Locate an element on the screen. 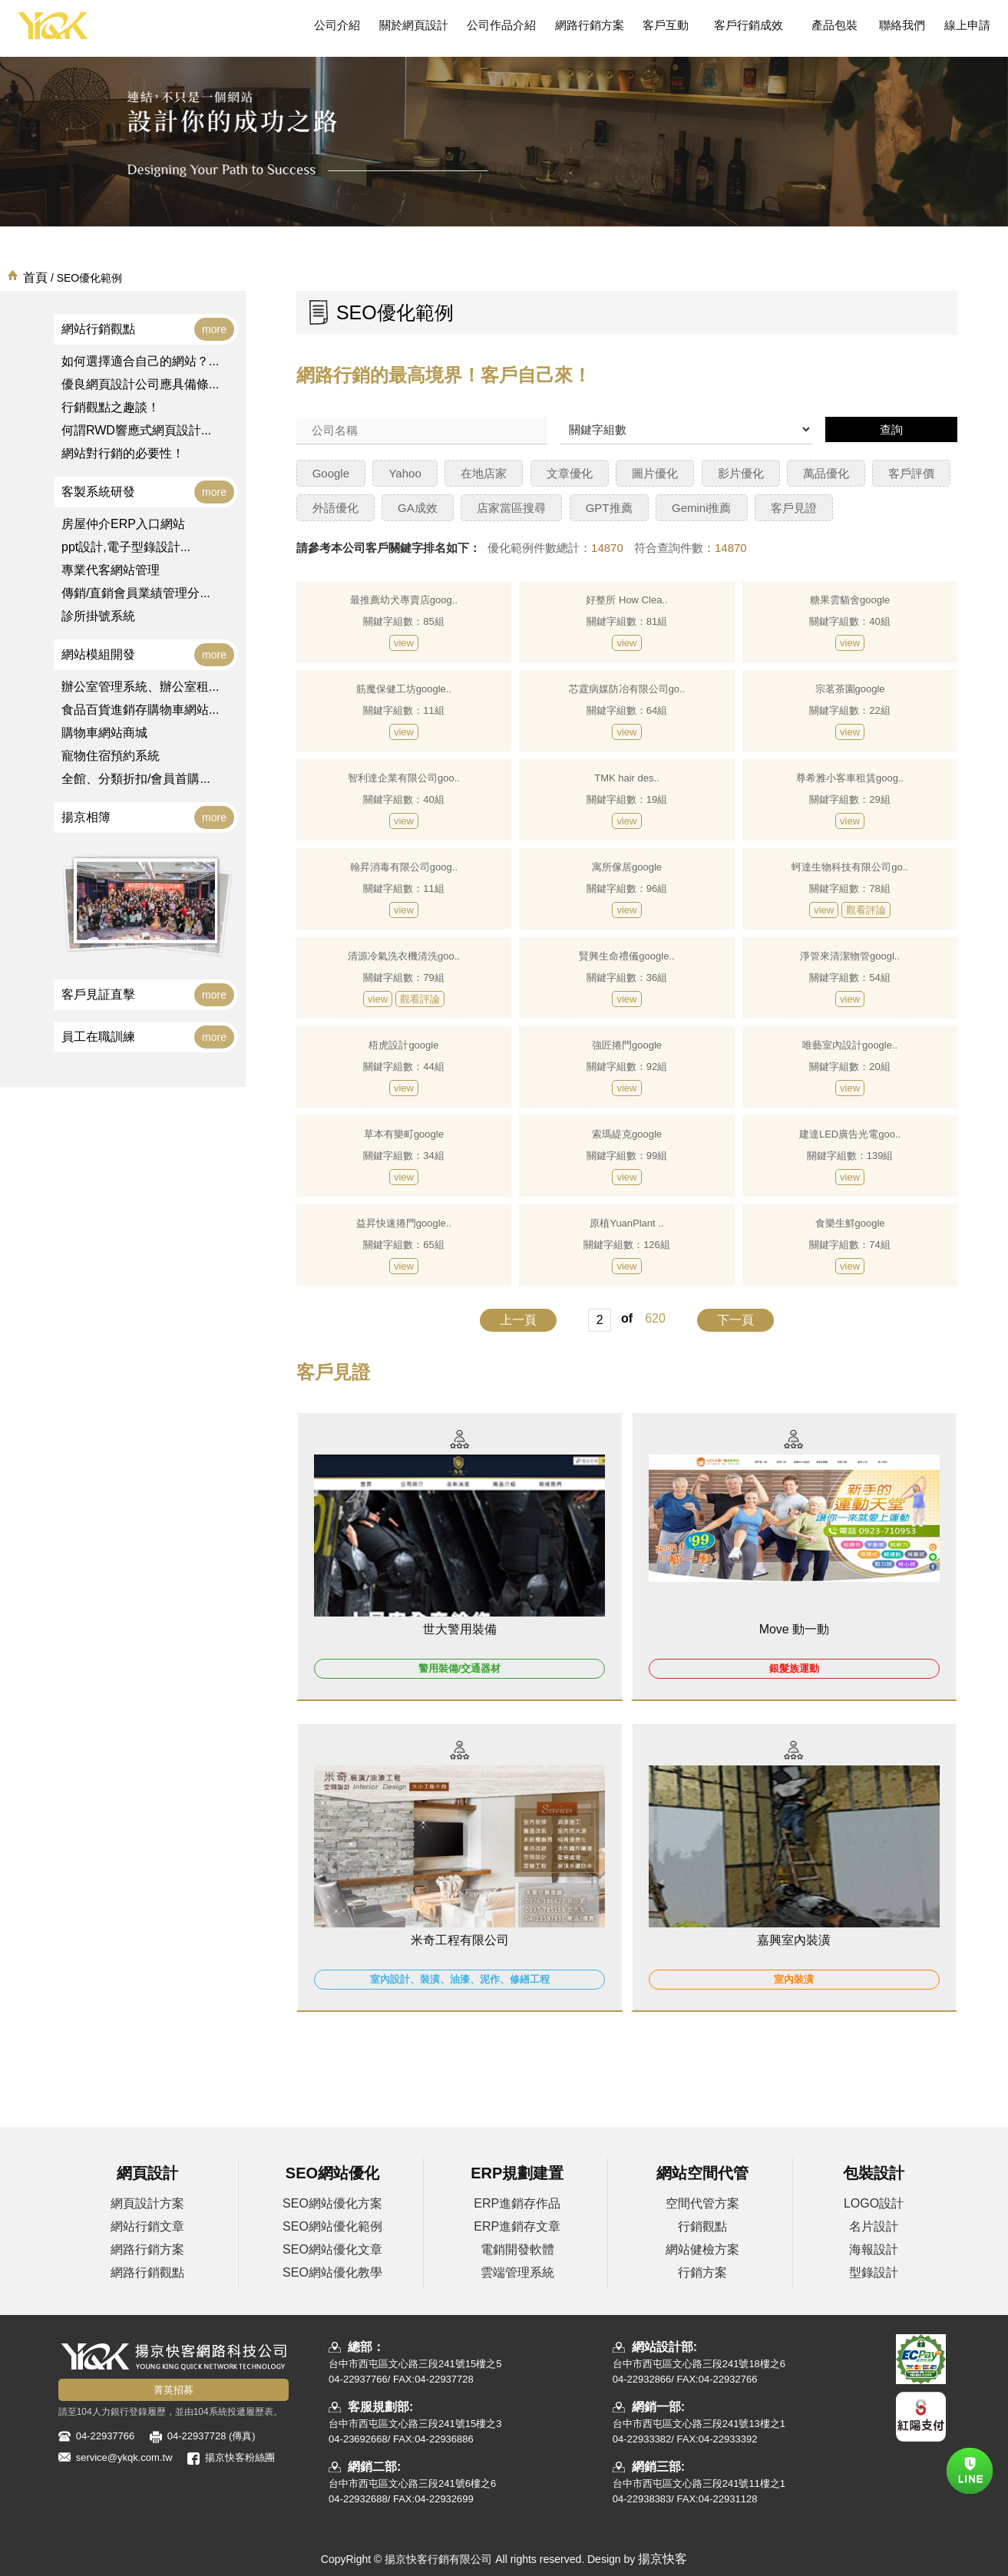 This screenshot has height=2576, width=1008. 網站行銷文章 is located at coordinates (147, 2226).